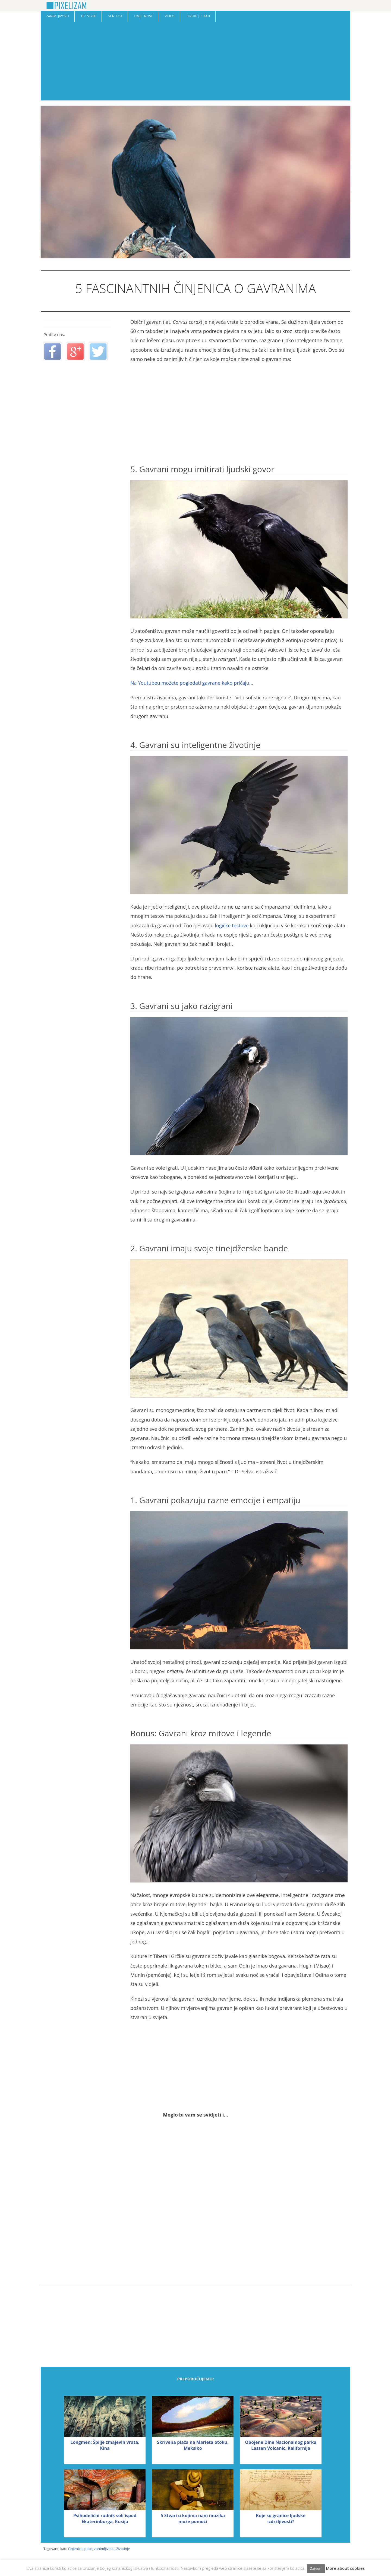 This screenshot has height=2576, width=391. What do you see at coordinates (123, 2548) in the screenshot?
I see `životinje` at bounding box center [123, 2548].